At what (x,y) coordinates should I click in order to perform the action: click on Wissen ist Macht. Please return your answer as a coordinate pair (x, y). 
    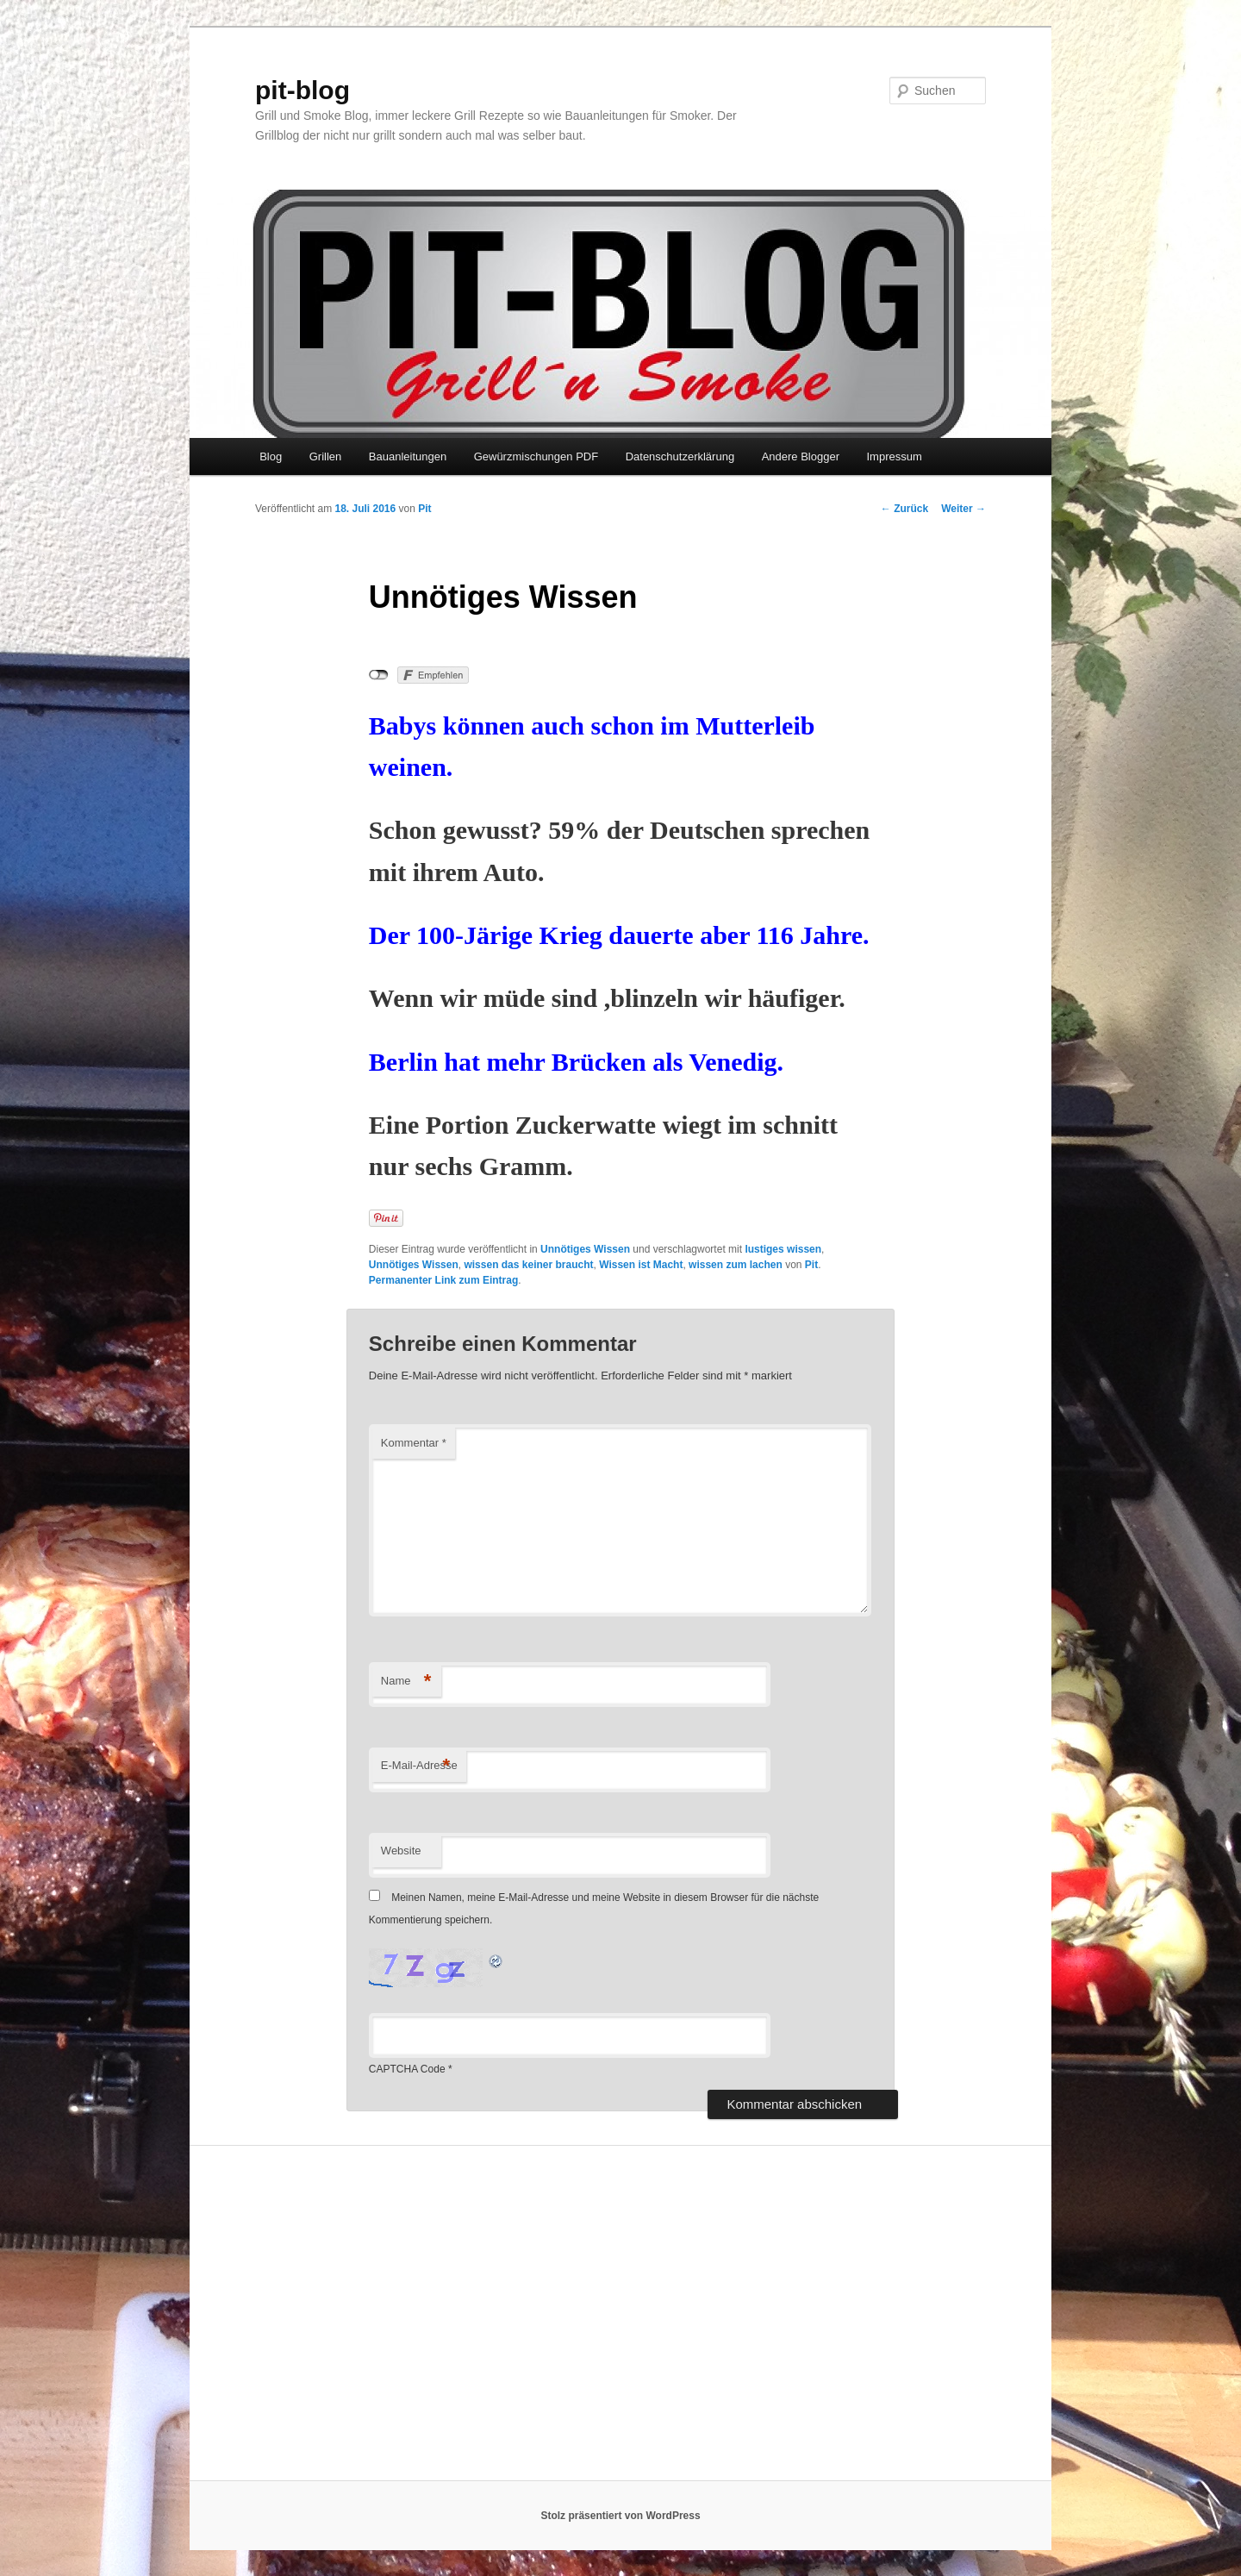
    Looking at the image, I should click on (641, 1265).